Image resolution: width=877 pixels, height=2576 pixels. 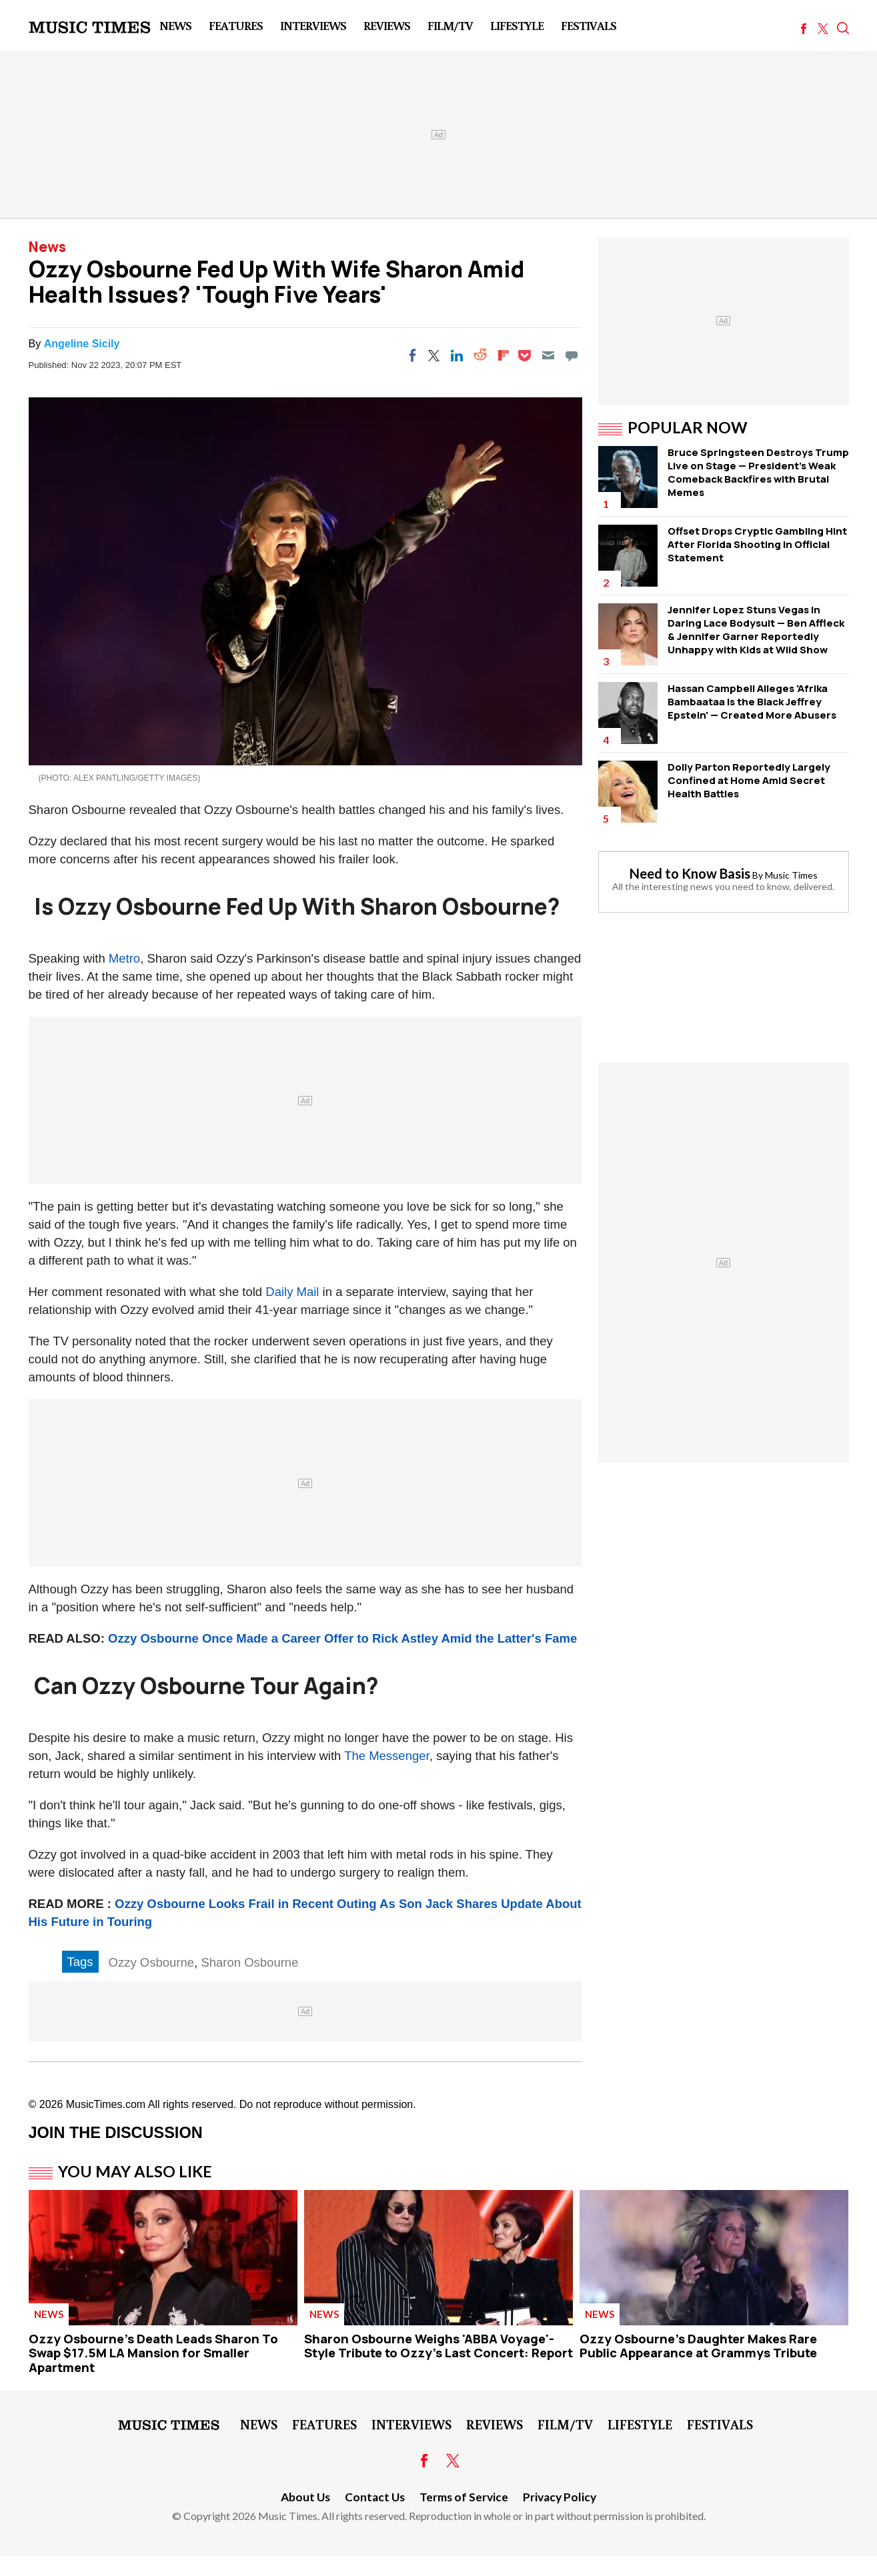 I want to click on Sharon Osbourne, so click(x=249, y=1962).